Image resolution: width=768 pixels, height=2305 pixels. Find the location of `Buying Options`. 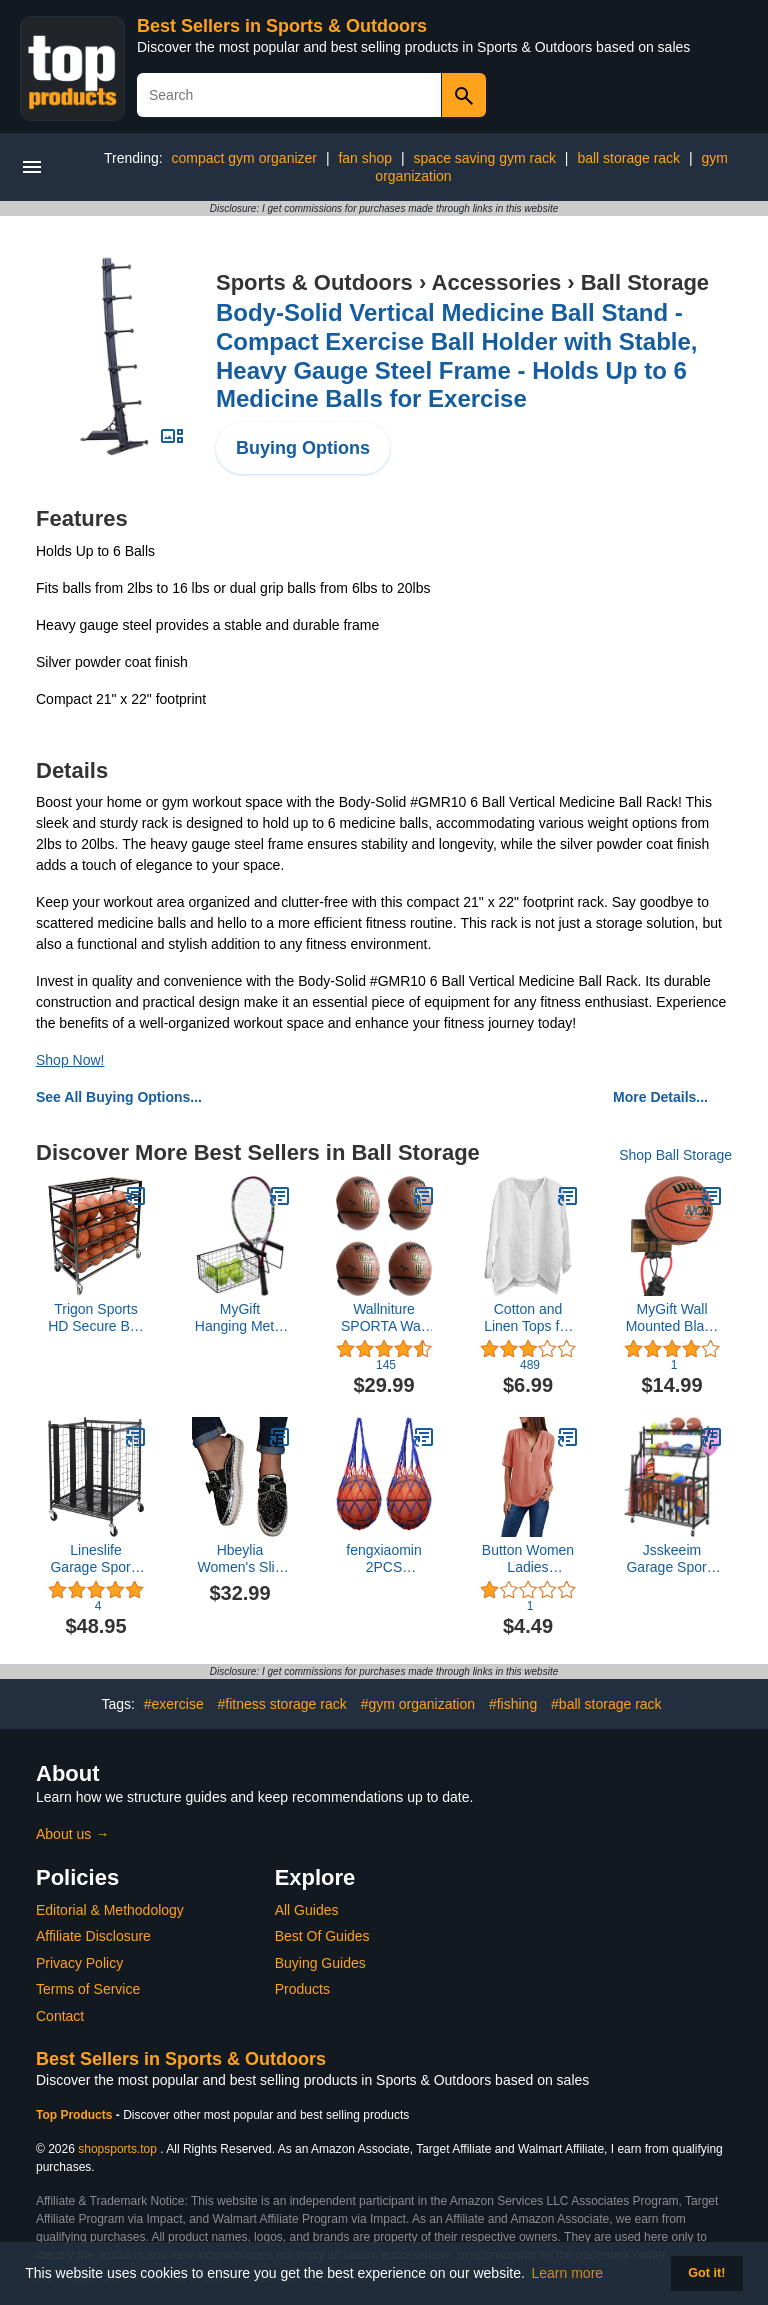

Buying Options is located at coordinates (303, 448).